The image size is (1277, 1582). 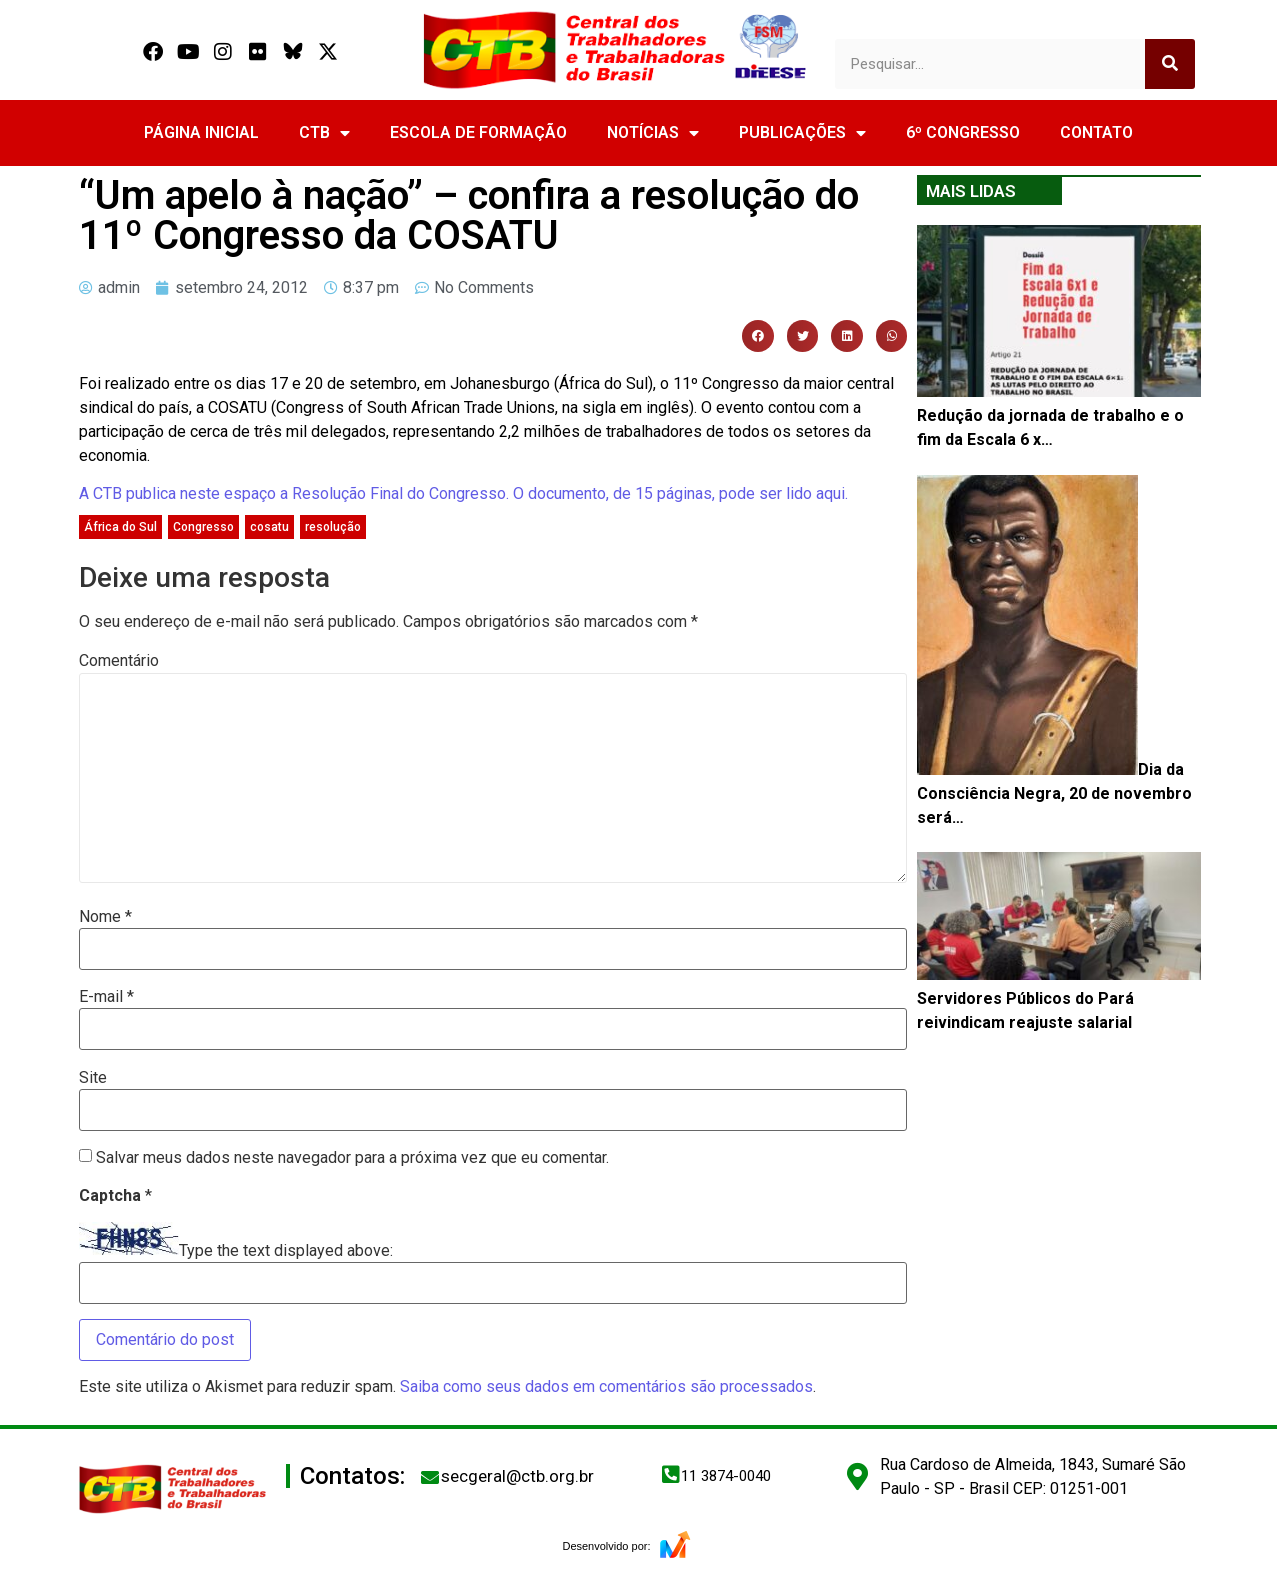 What do you see at coordinates (333, 527) in the screenshot?
I see `resolução` at bounding box center [333, 527].